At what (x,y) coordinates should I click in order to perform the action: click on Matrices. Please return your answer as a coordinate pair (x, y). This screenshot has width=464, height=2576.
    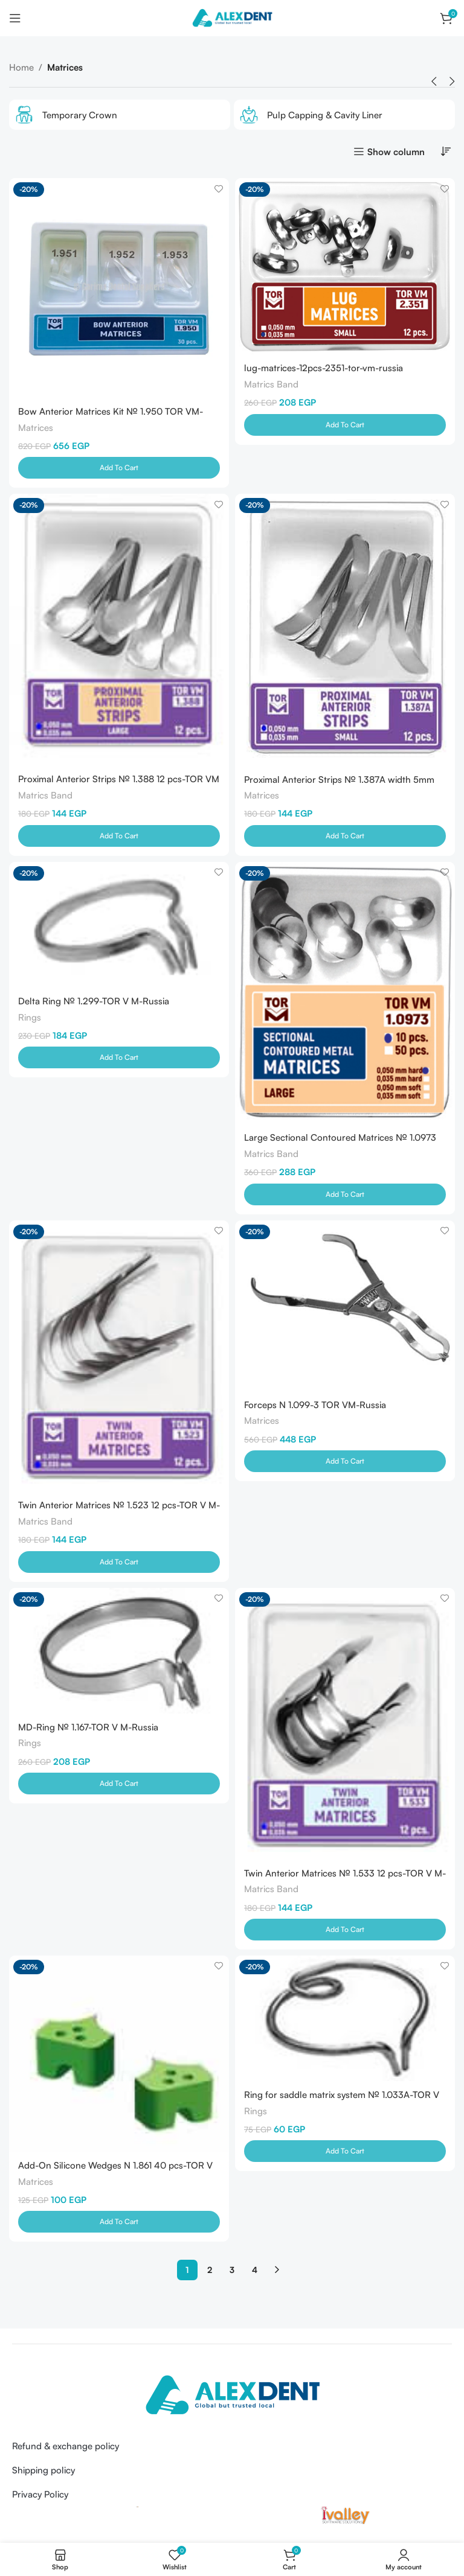
    Looking at the image, I should click on (35, 427).